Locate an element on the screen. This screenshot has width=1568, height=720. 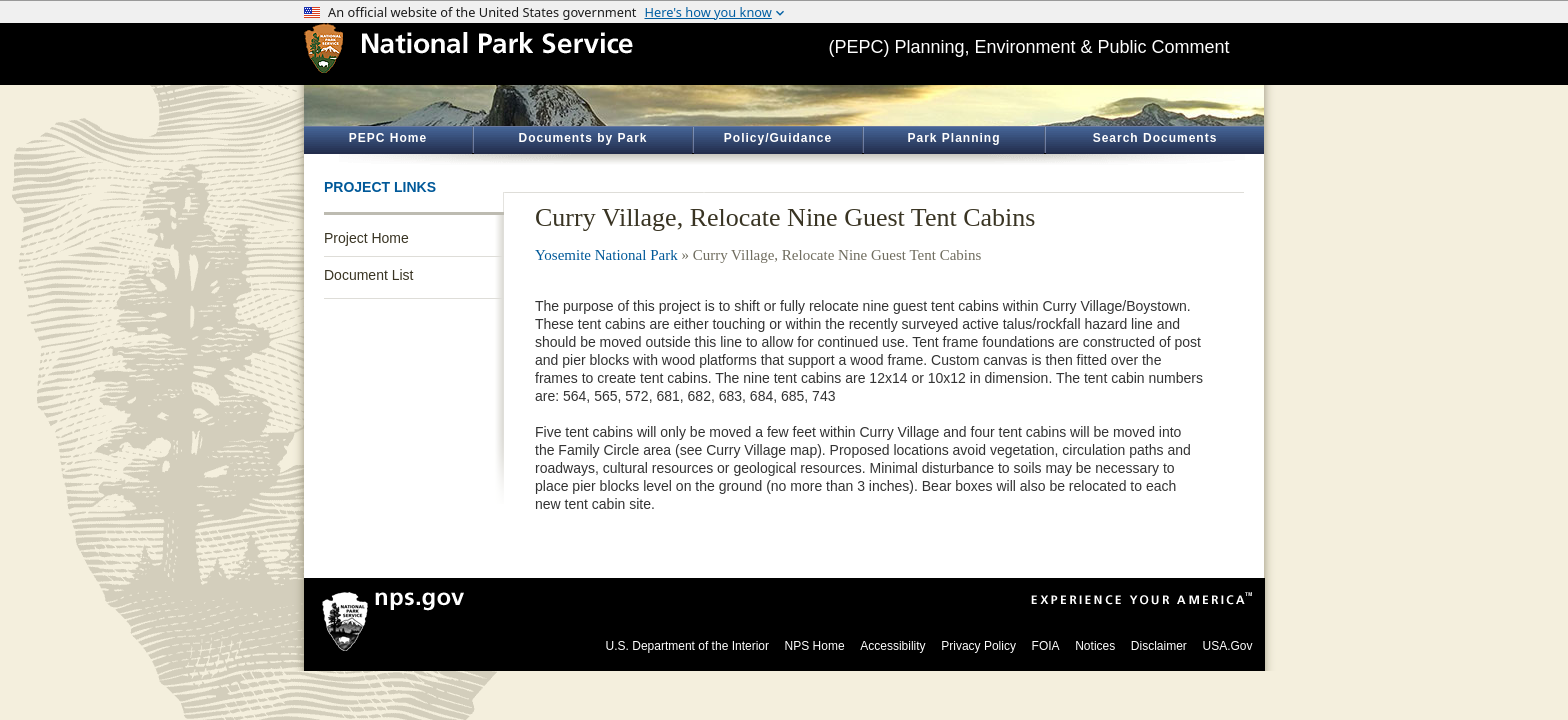
Policy/Guidance is located at coordinates (778, 138).